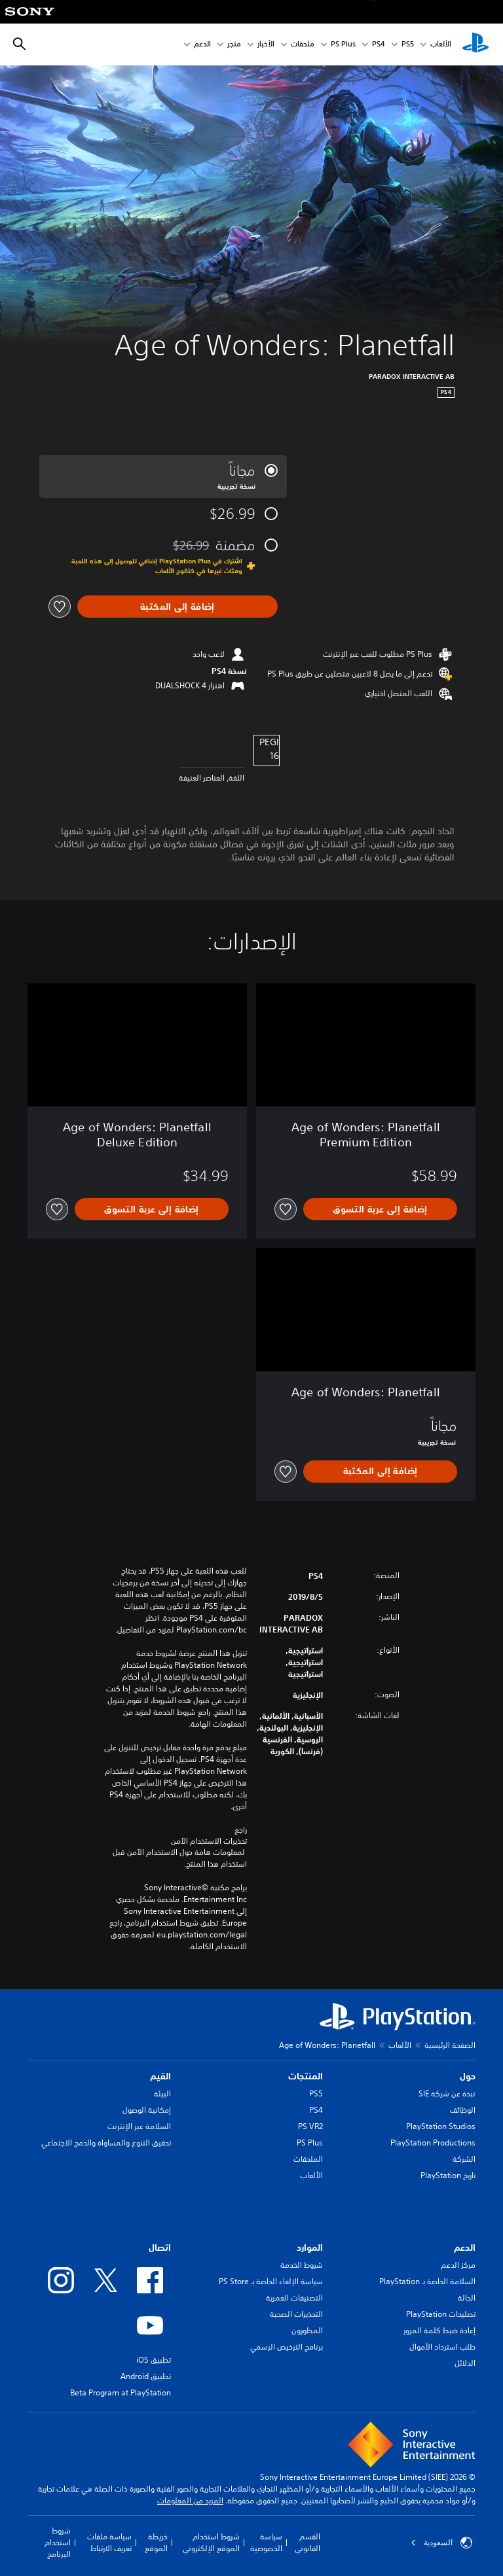  Describe the element at coordinates (160, 2247) in the screenshot. I see `اتصال [heading]` at that location.